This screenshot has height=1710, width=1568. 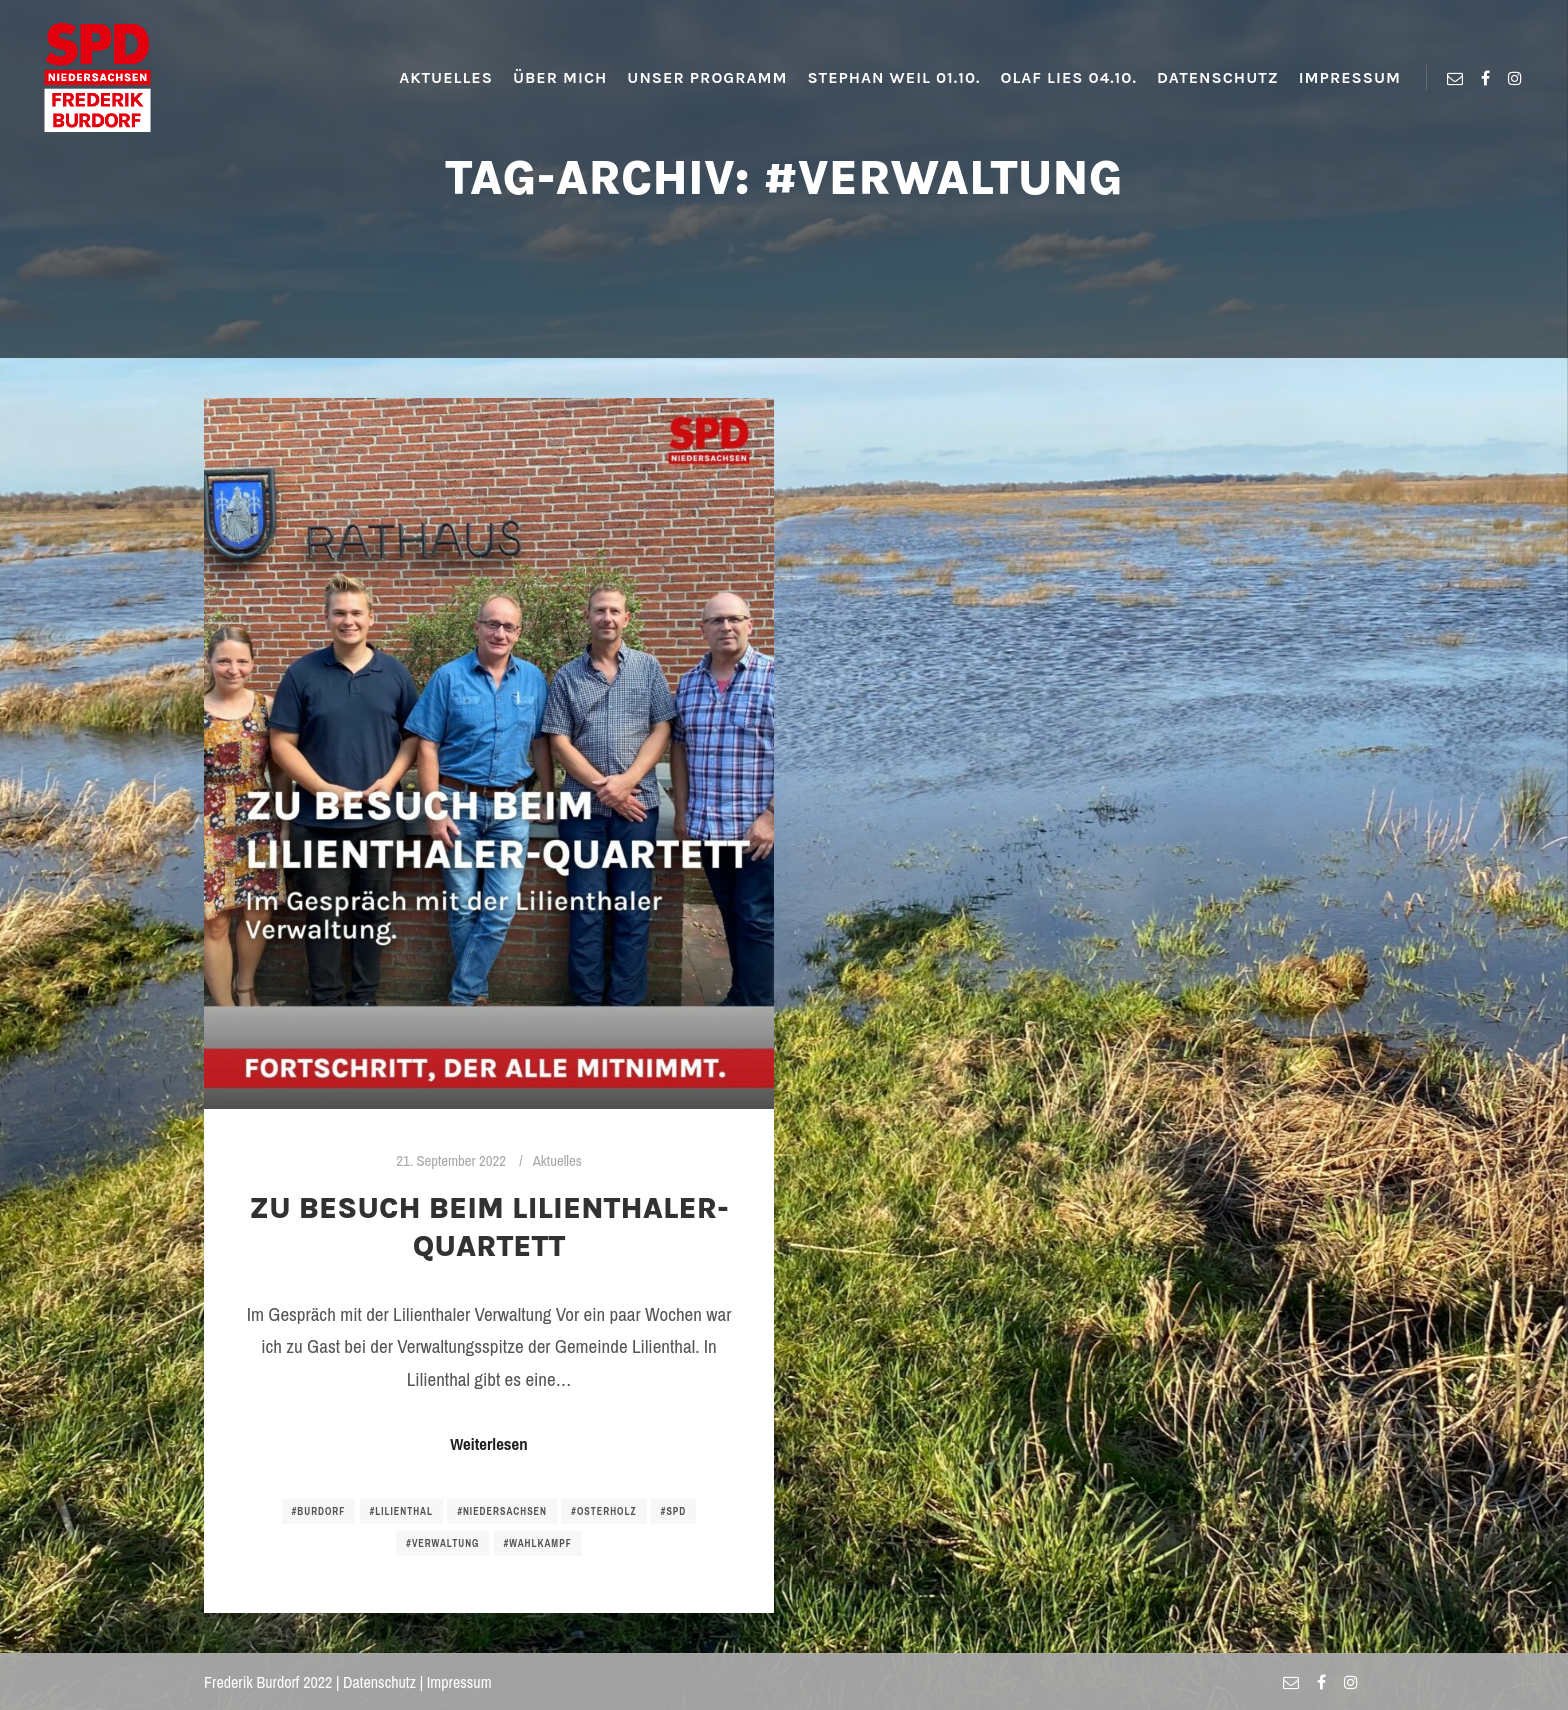 What do you see at coordinates (603, 1511) in the screenshot?
I see `#osterholz` at bounding box center [603, 1511].